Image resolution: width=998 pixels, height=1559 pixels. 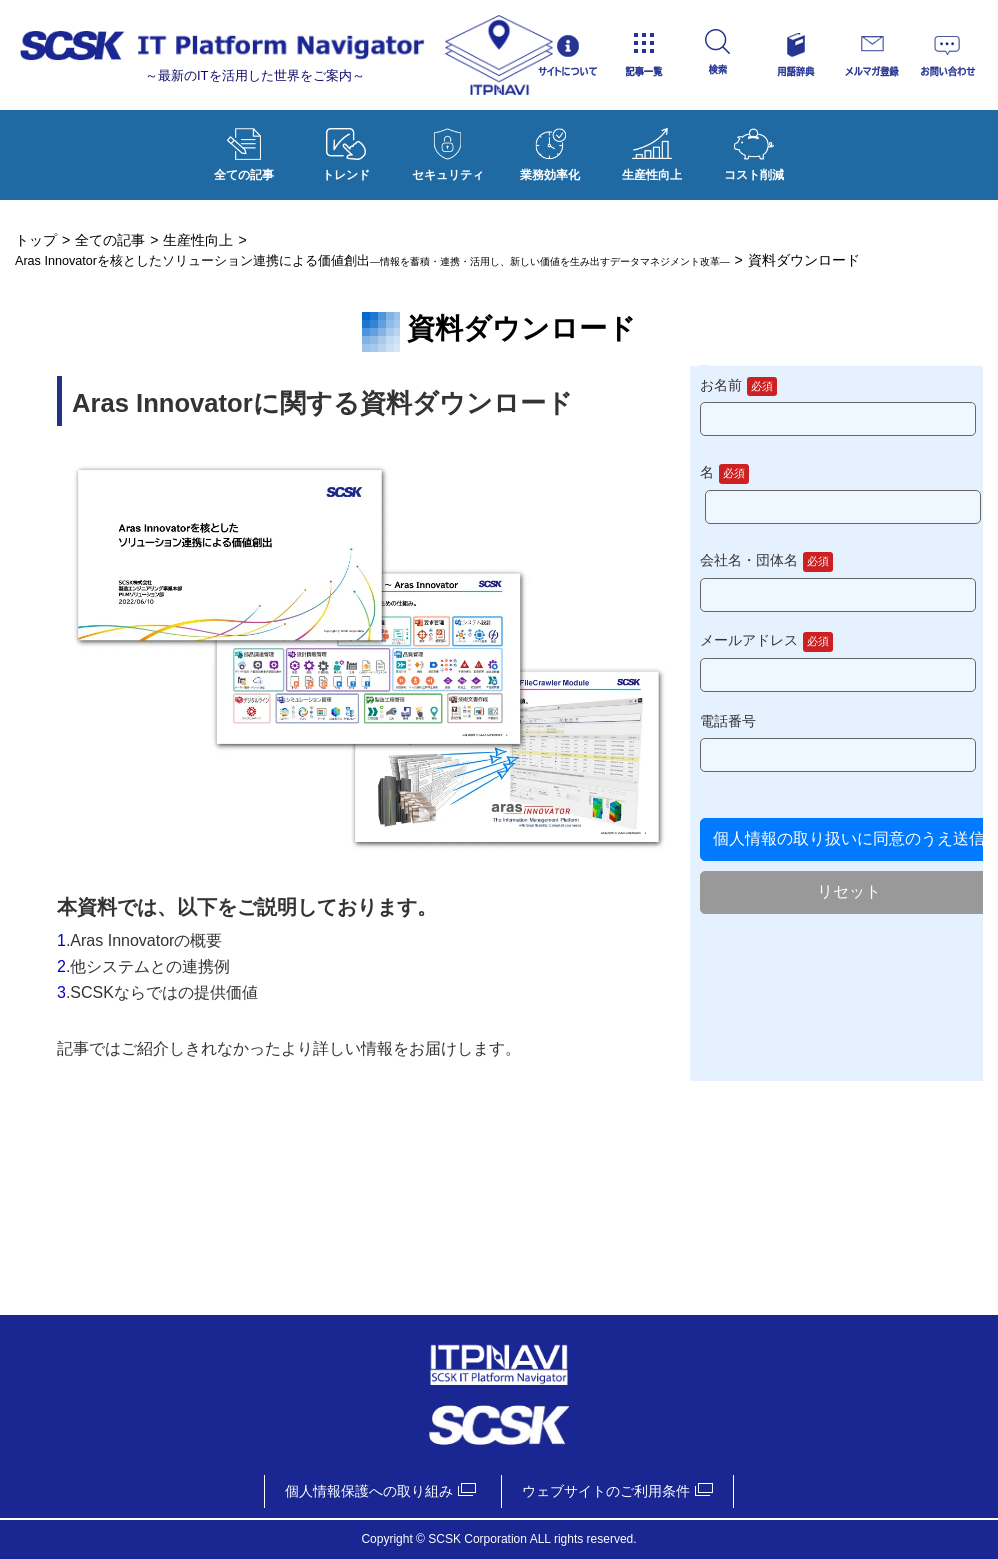 I want to click on ウェブサイトのご利用条件, so click(x=606, y=1491).